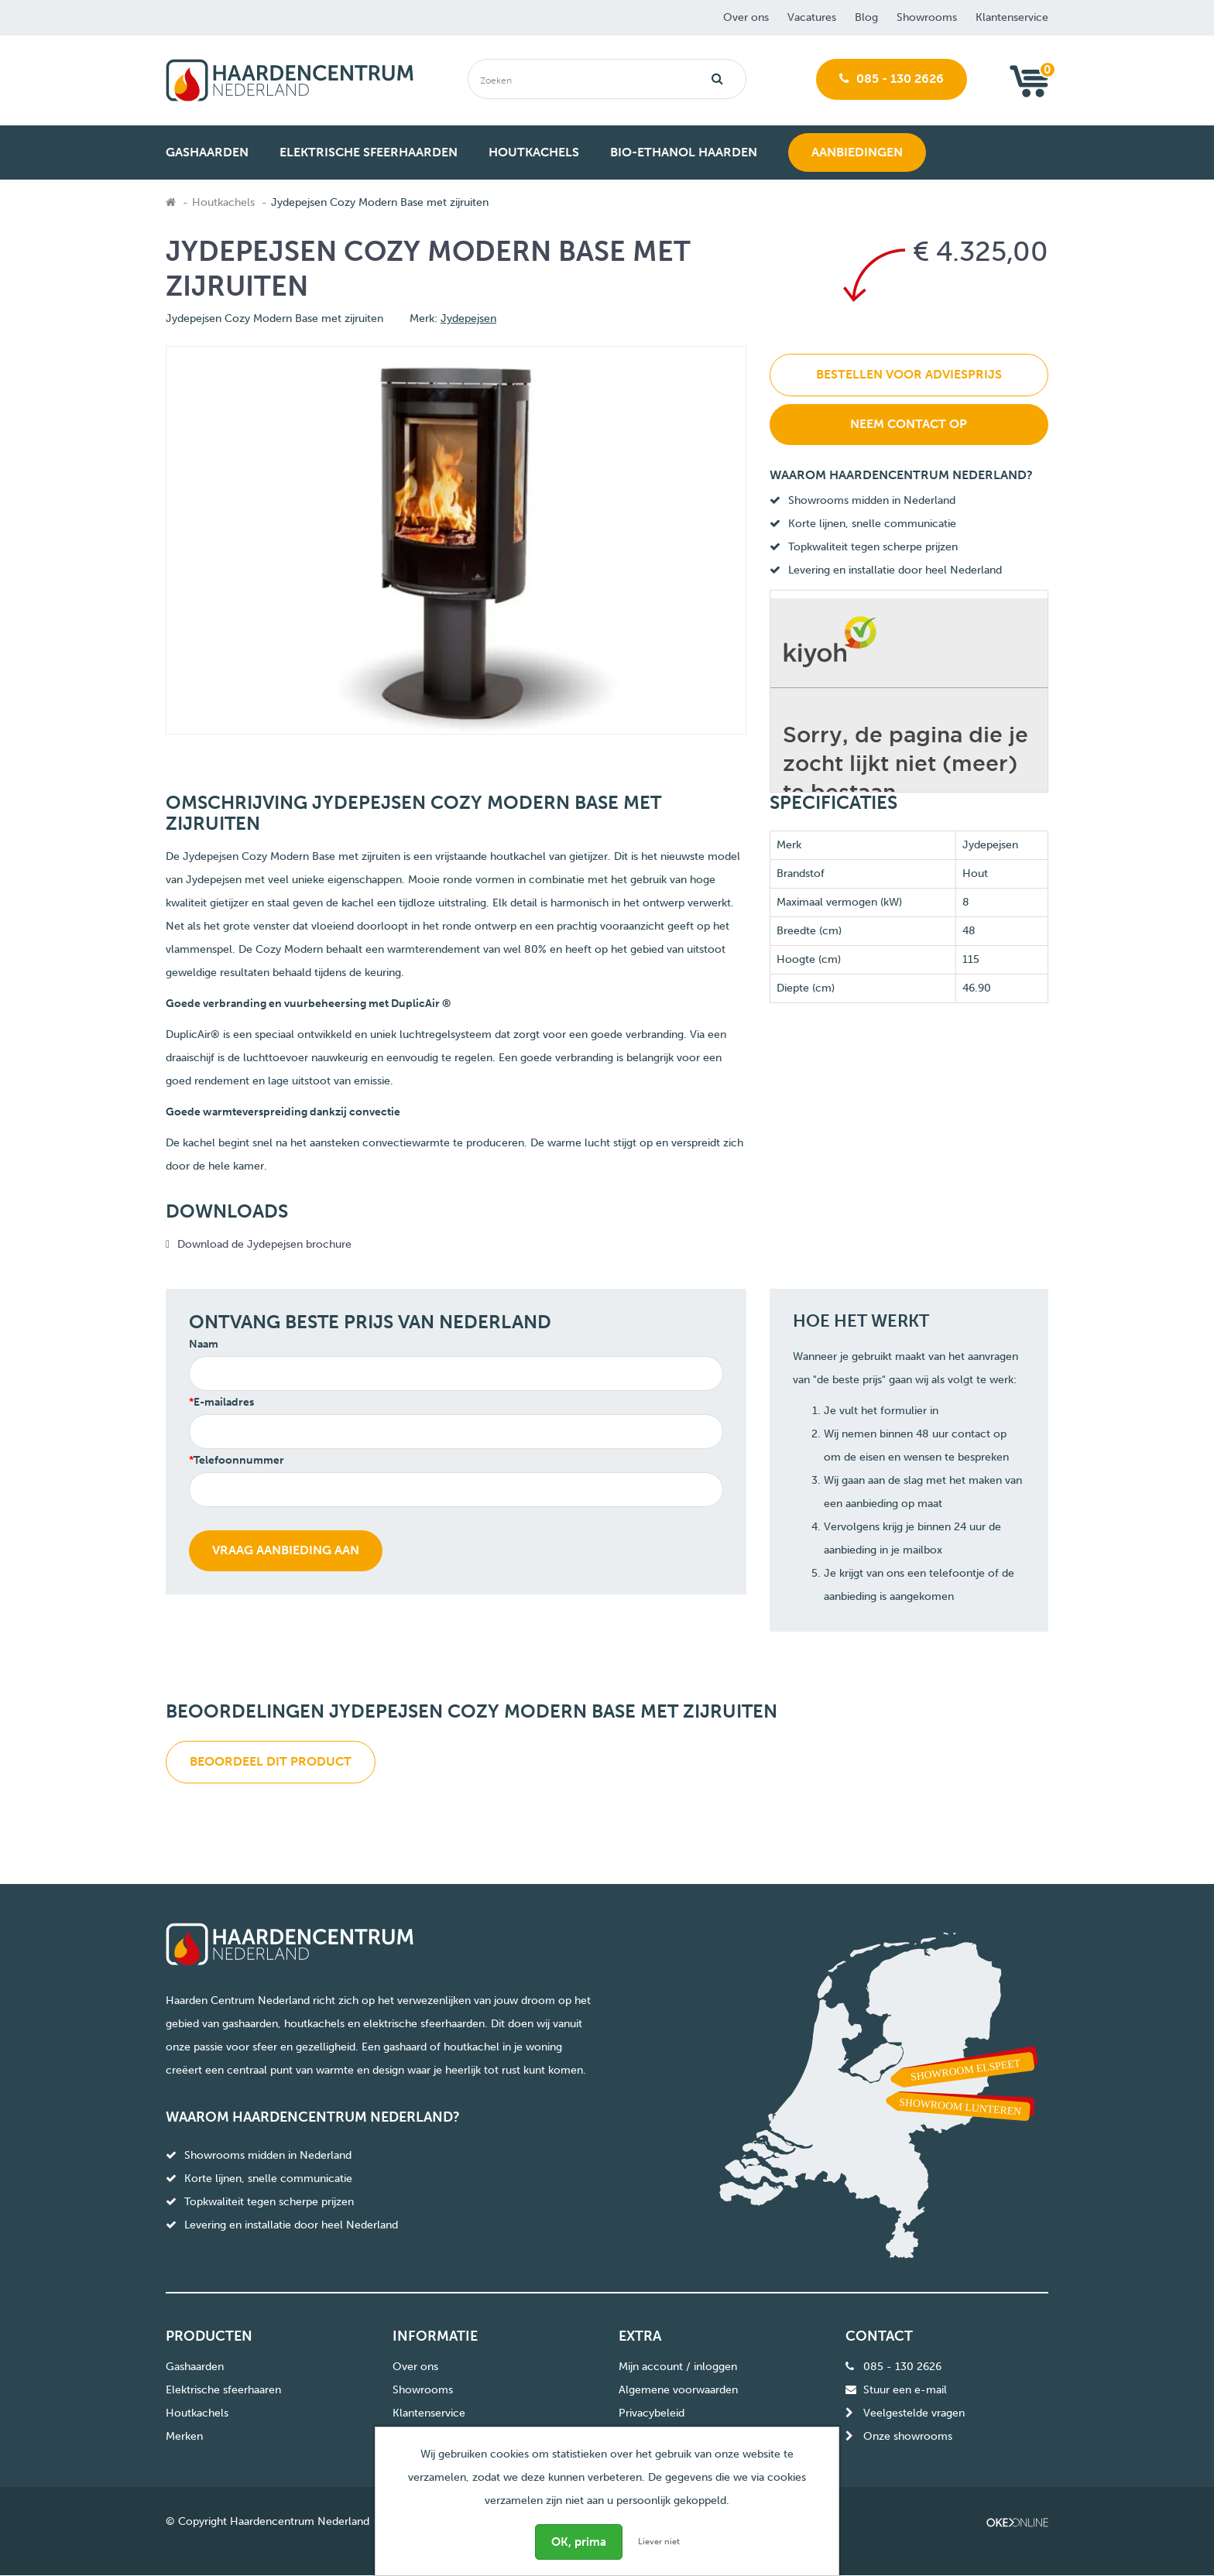  I want to click on Mijn account / inloggen, so click(678, 2367).